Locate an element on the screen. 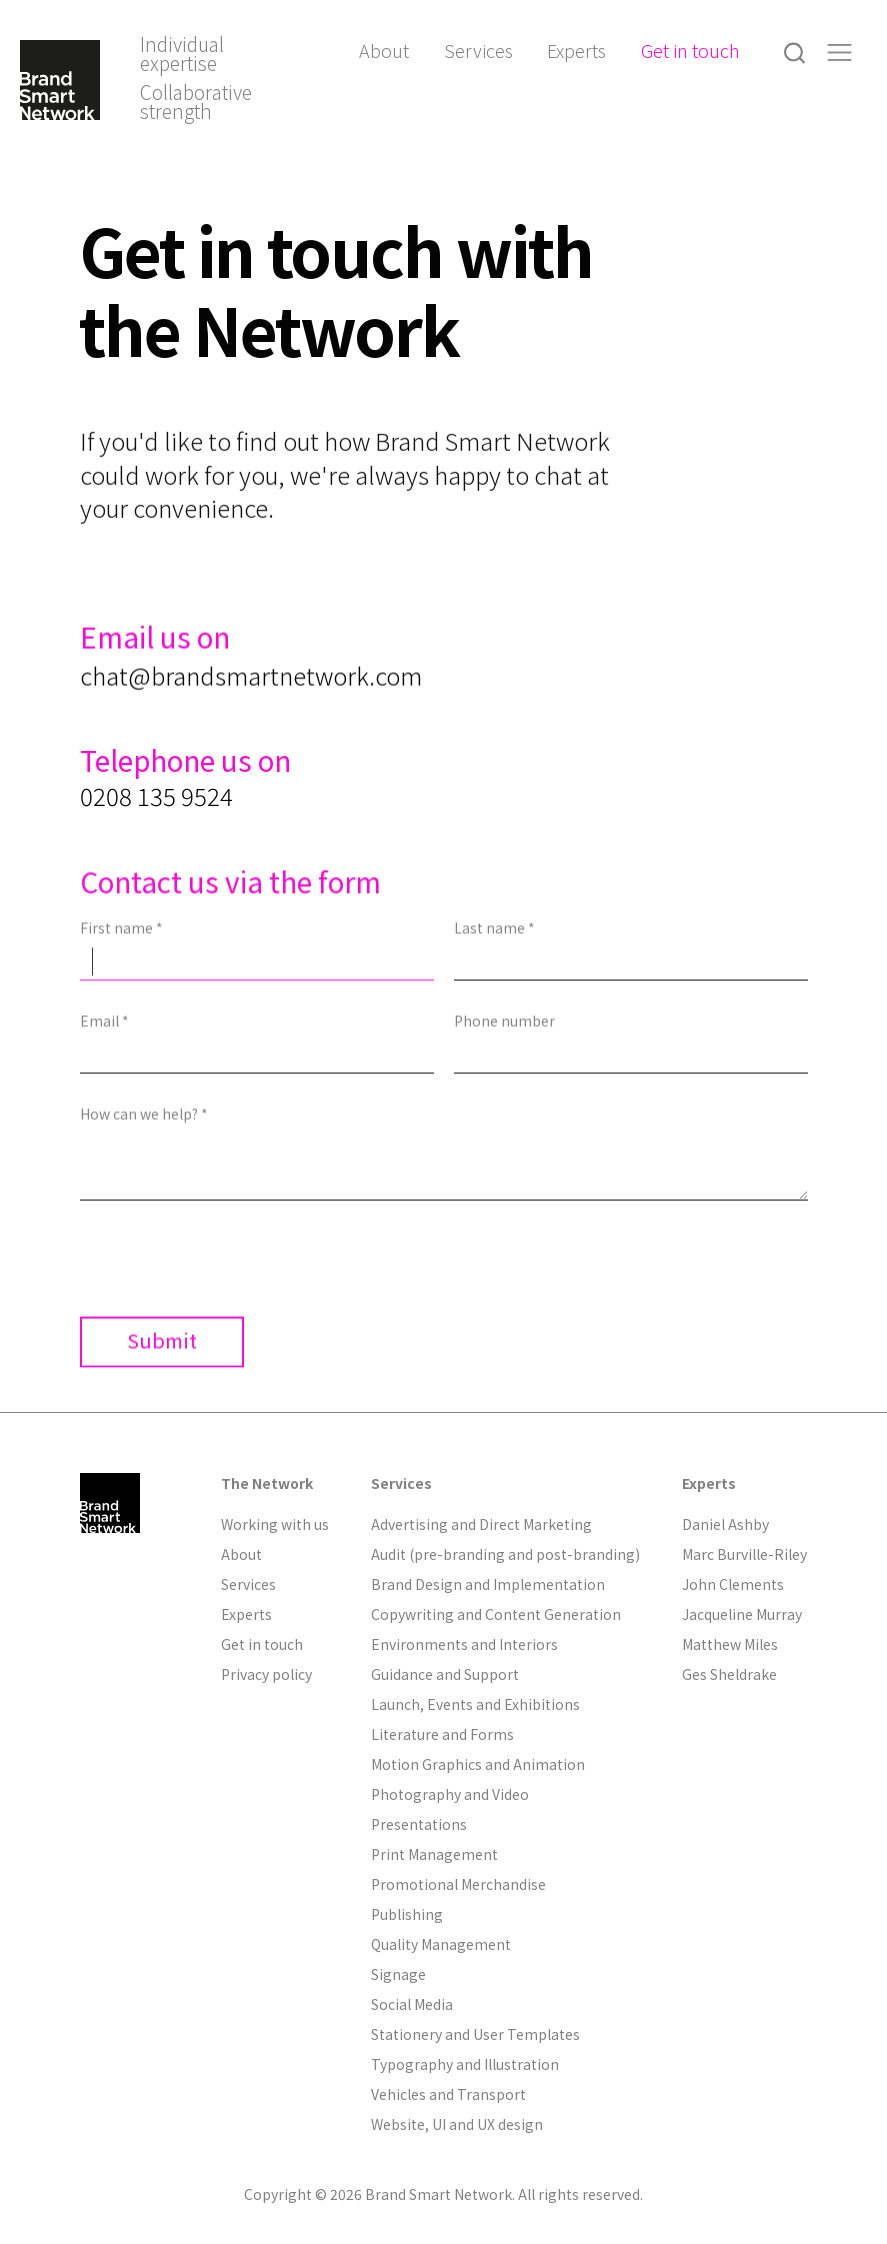  Jacqueline Murray is located at coordinates (742, 1614).